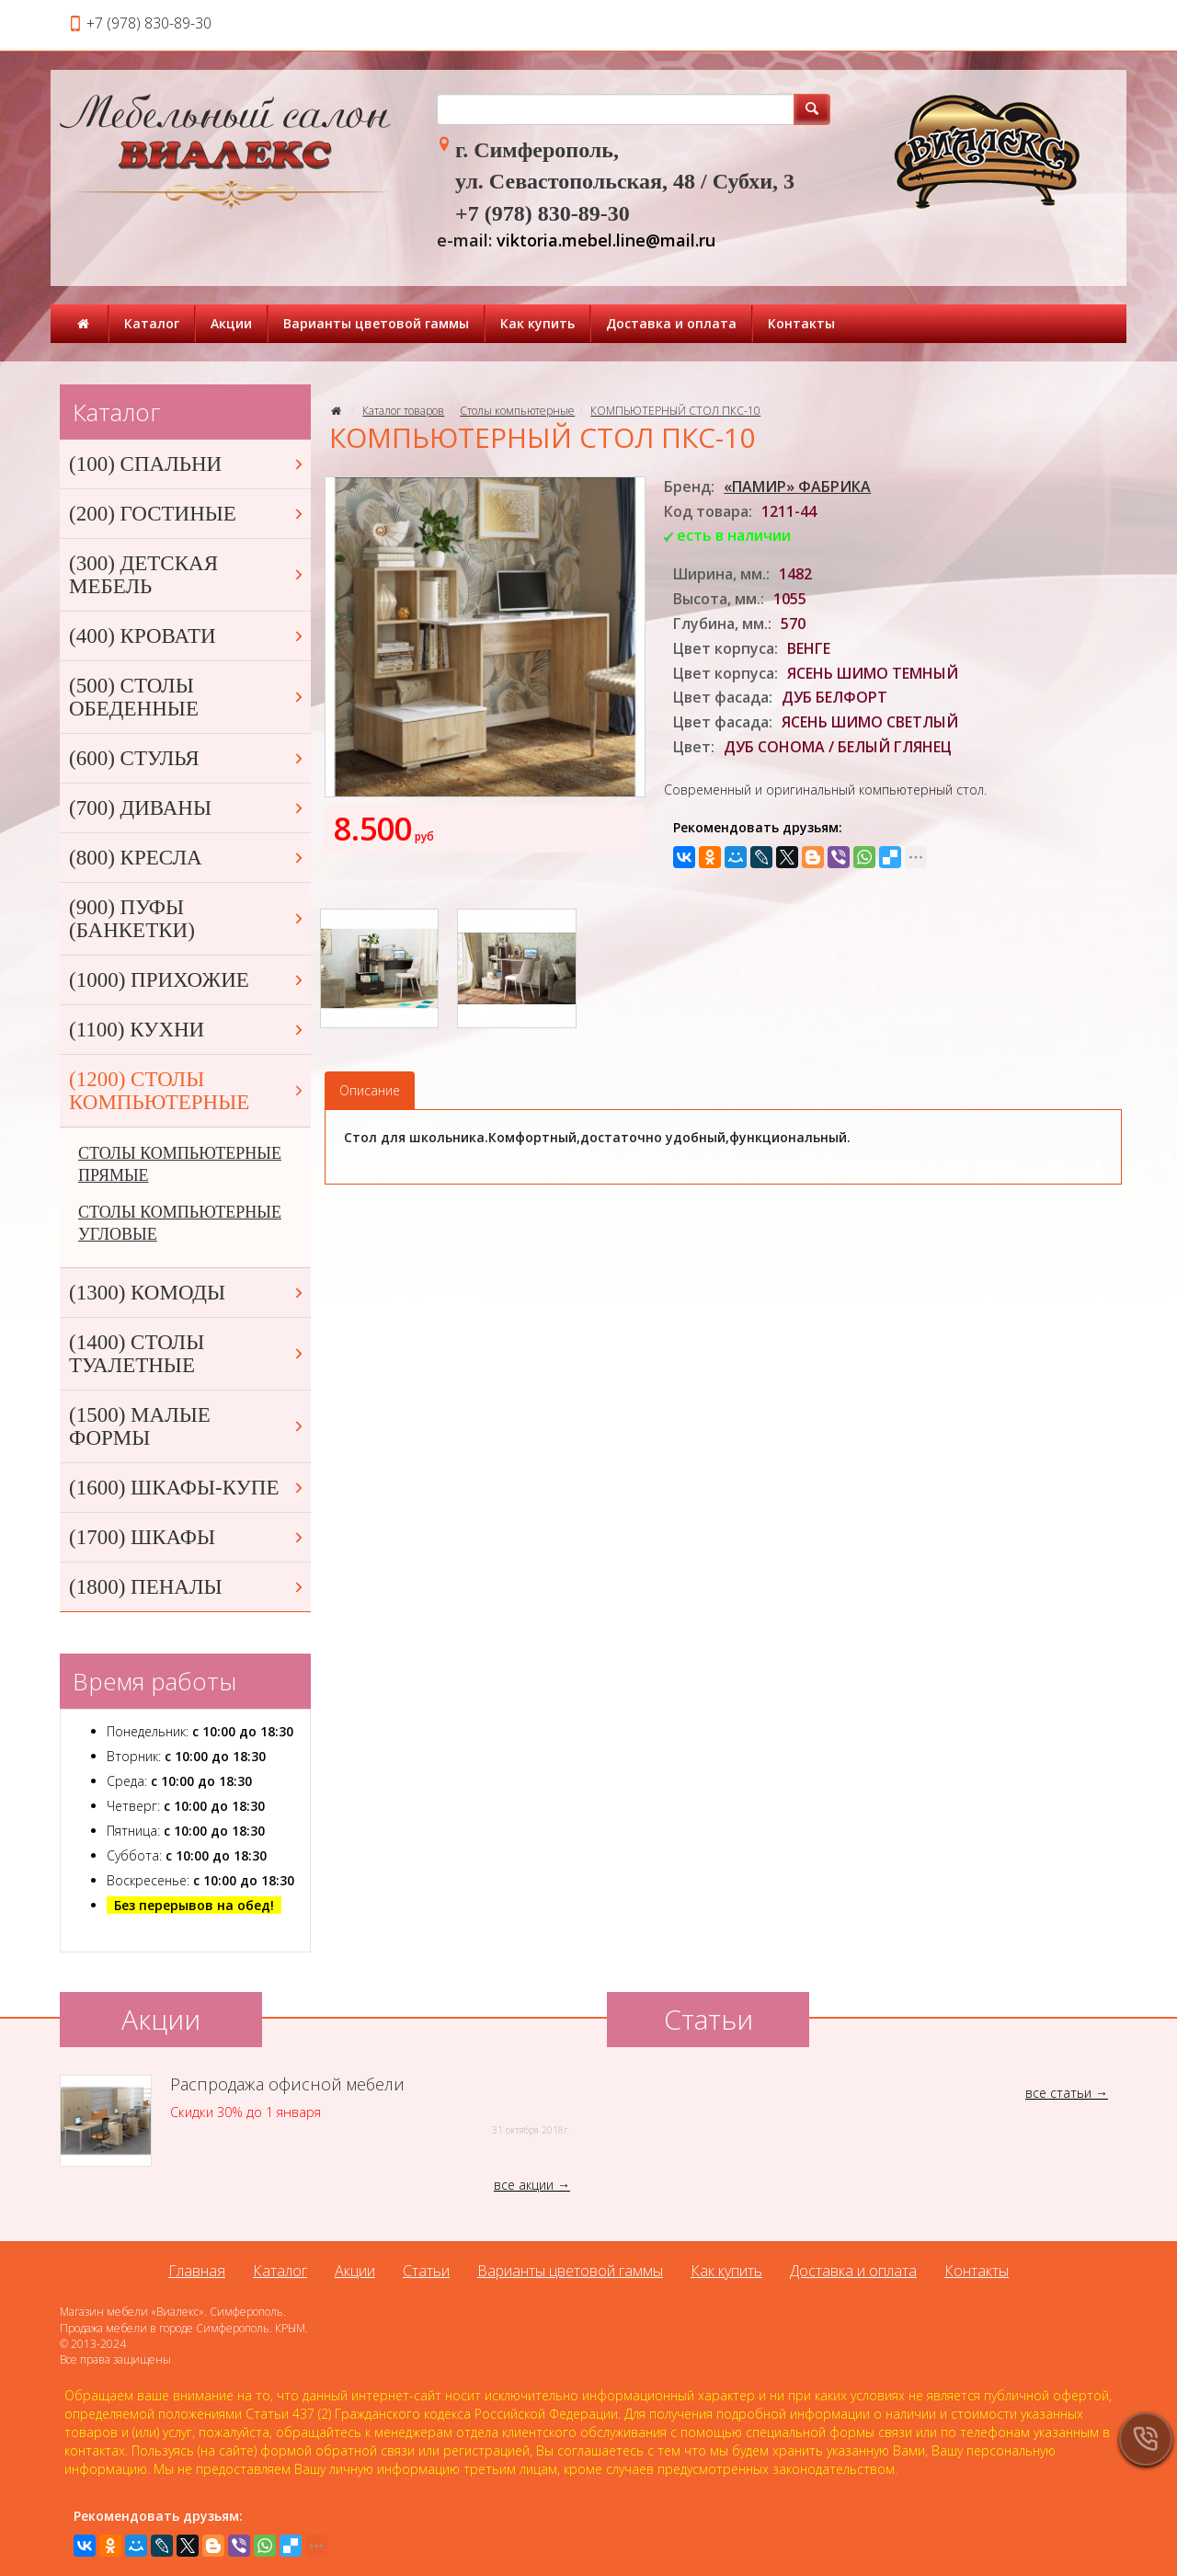 This screenshot has width=1177, height=2576. Describe the element at coordinates (187, 1292) in the screenshot. I see `(1300) КОМОДЫ` at that location.